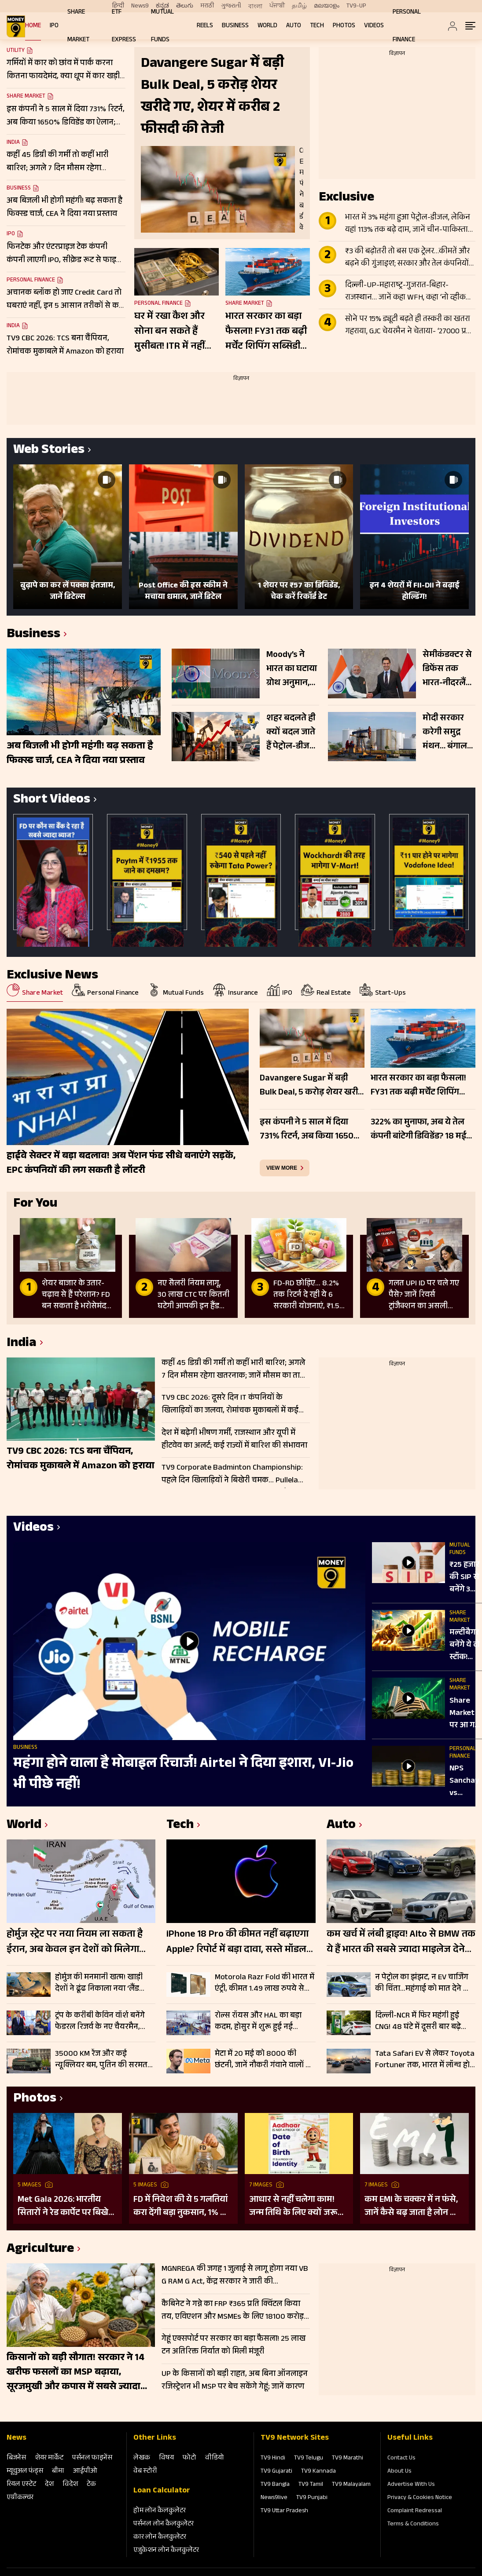 The image size is (482, 2576). Describe the element at coordinates (99, 1983) in the screenshot. I see `होर्मुज की मनमानी खत्म! खाड़ी देशों ने ढूंढ निकाला नया ‘लैंड ब्रिज’, क्या समुद्र के मुकाबले सुरक्षित-किफायती है ये रूट?` at that location.